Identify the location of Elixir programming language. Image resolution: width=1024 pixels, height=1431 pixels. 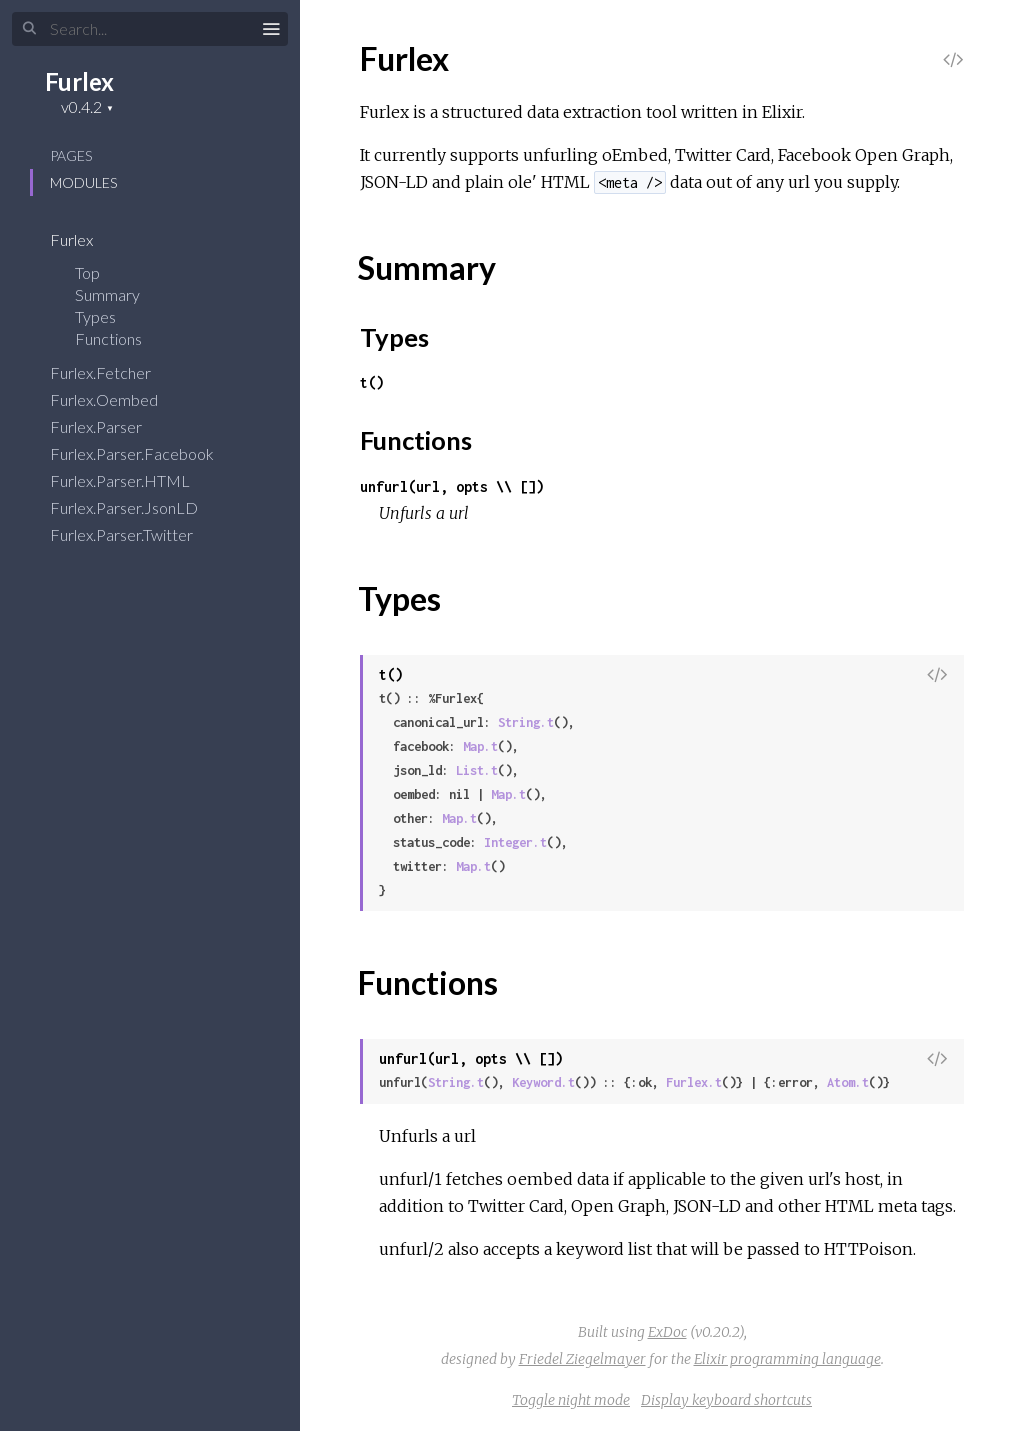
(787, 1359).